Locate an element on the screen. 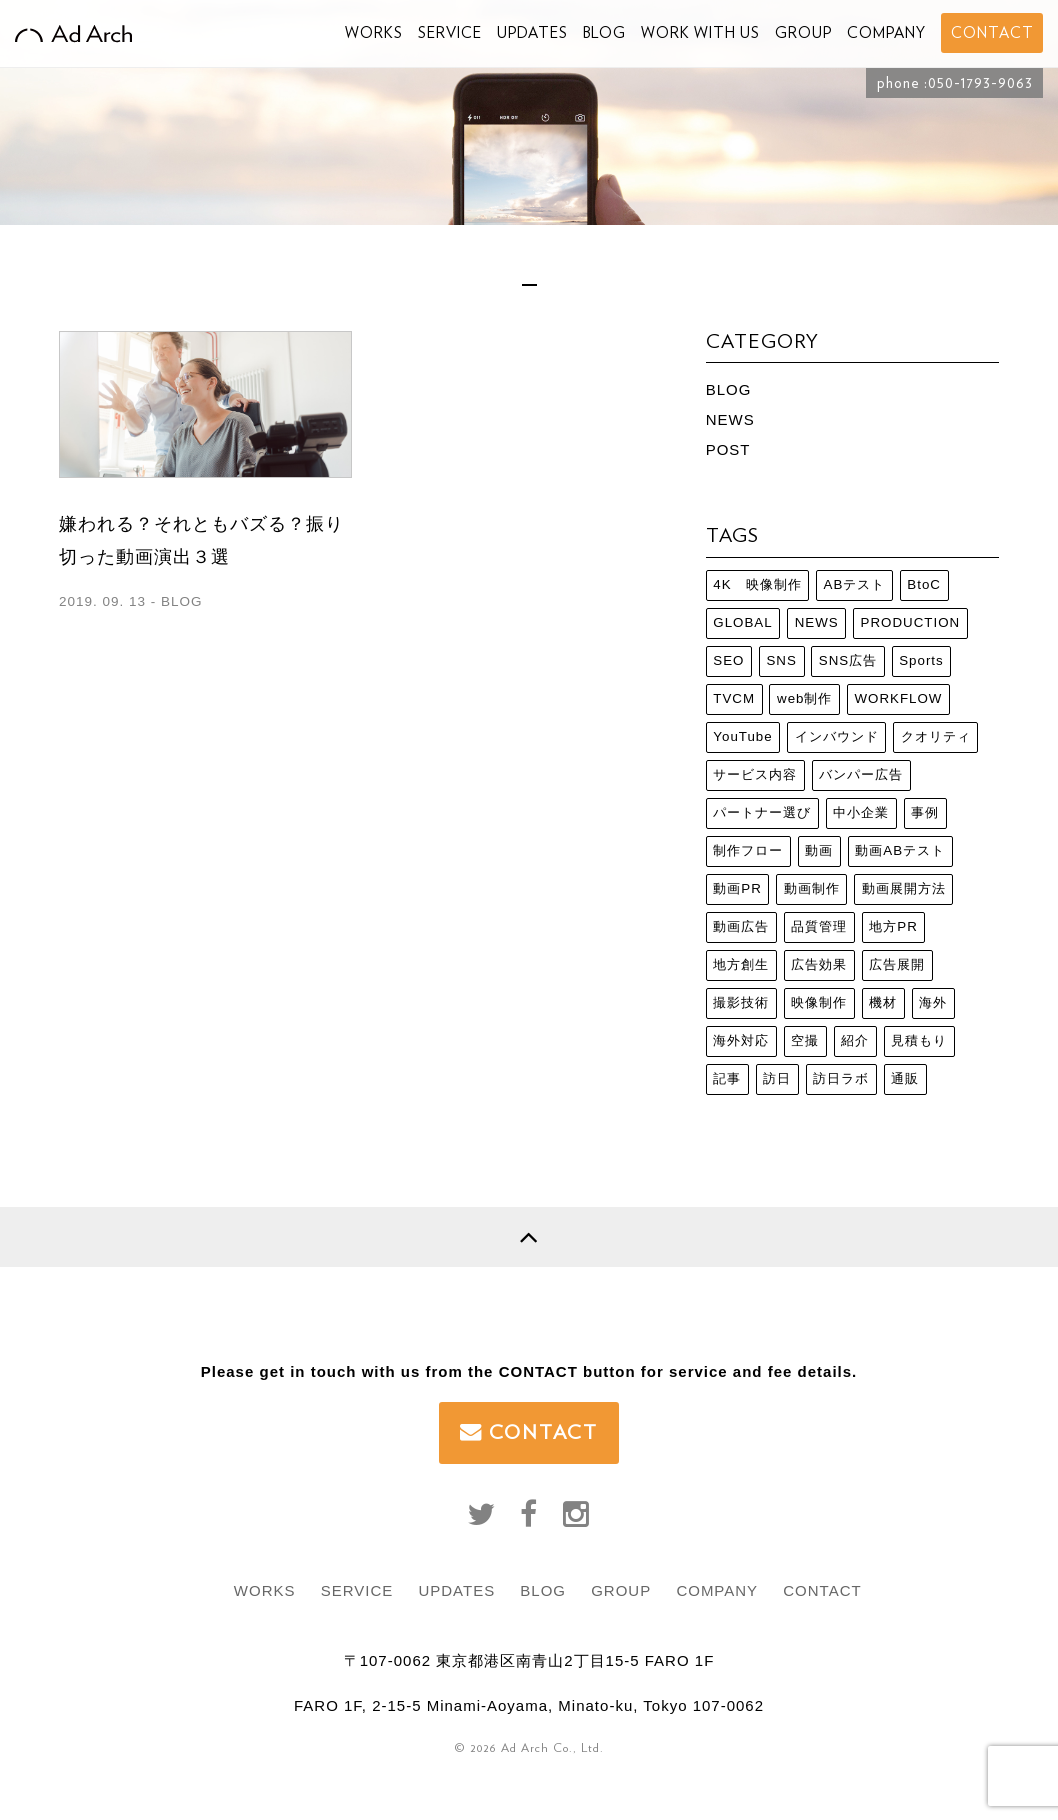  動画PR is located at coordinates (737, 888).